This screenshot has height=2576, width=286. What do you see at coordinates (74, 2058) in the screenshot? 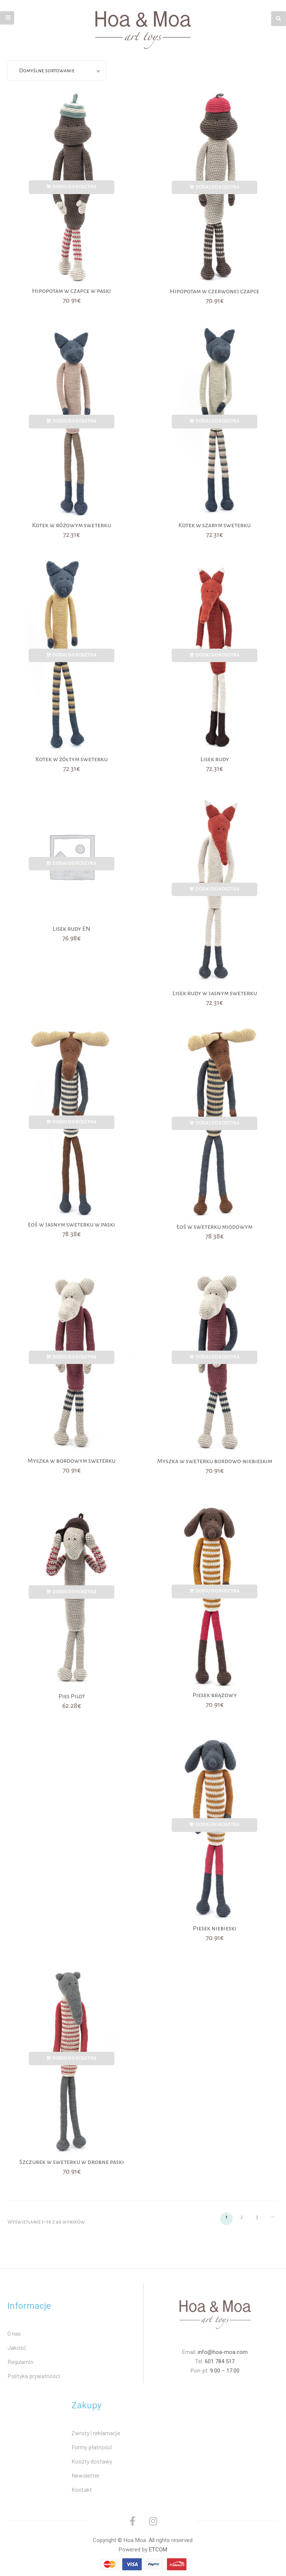
I see `Dodaj do koszyka [Dodaj „Szczurek w sweterku w drobne paski” do koszyka]` at bounding box center [74, 2058].